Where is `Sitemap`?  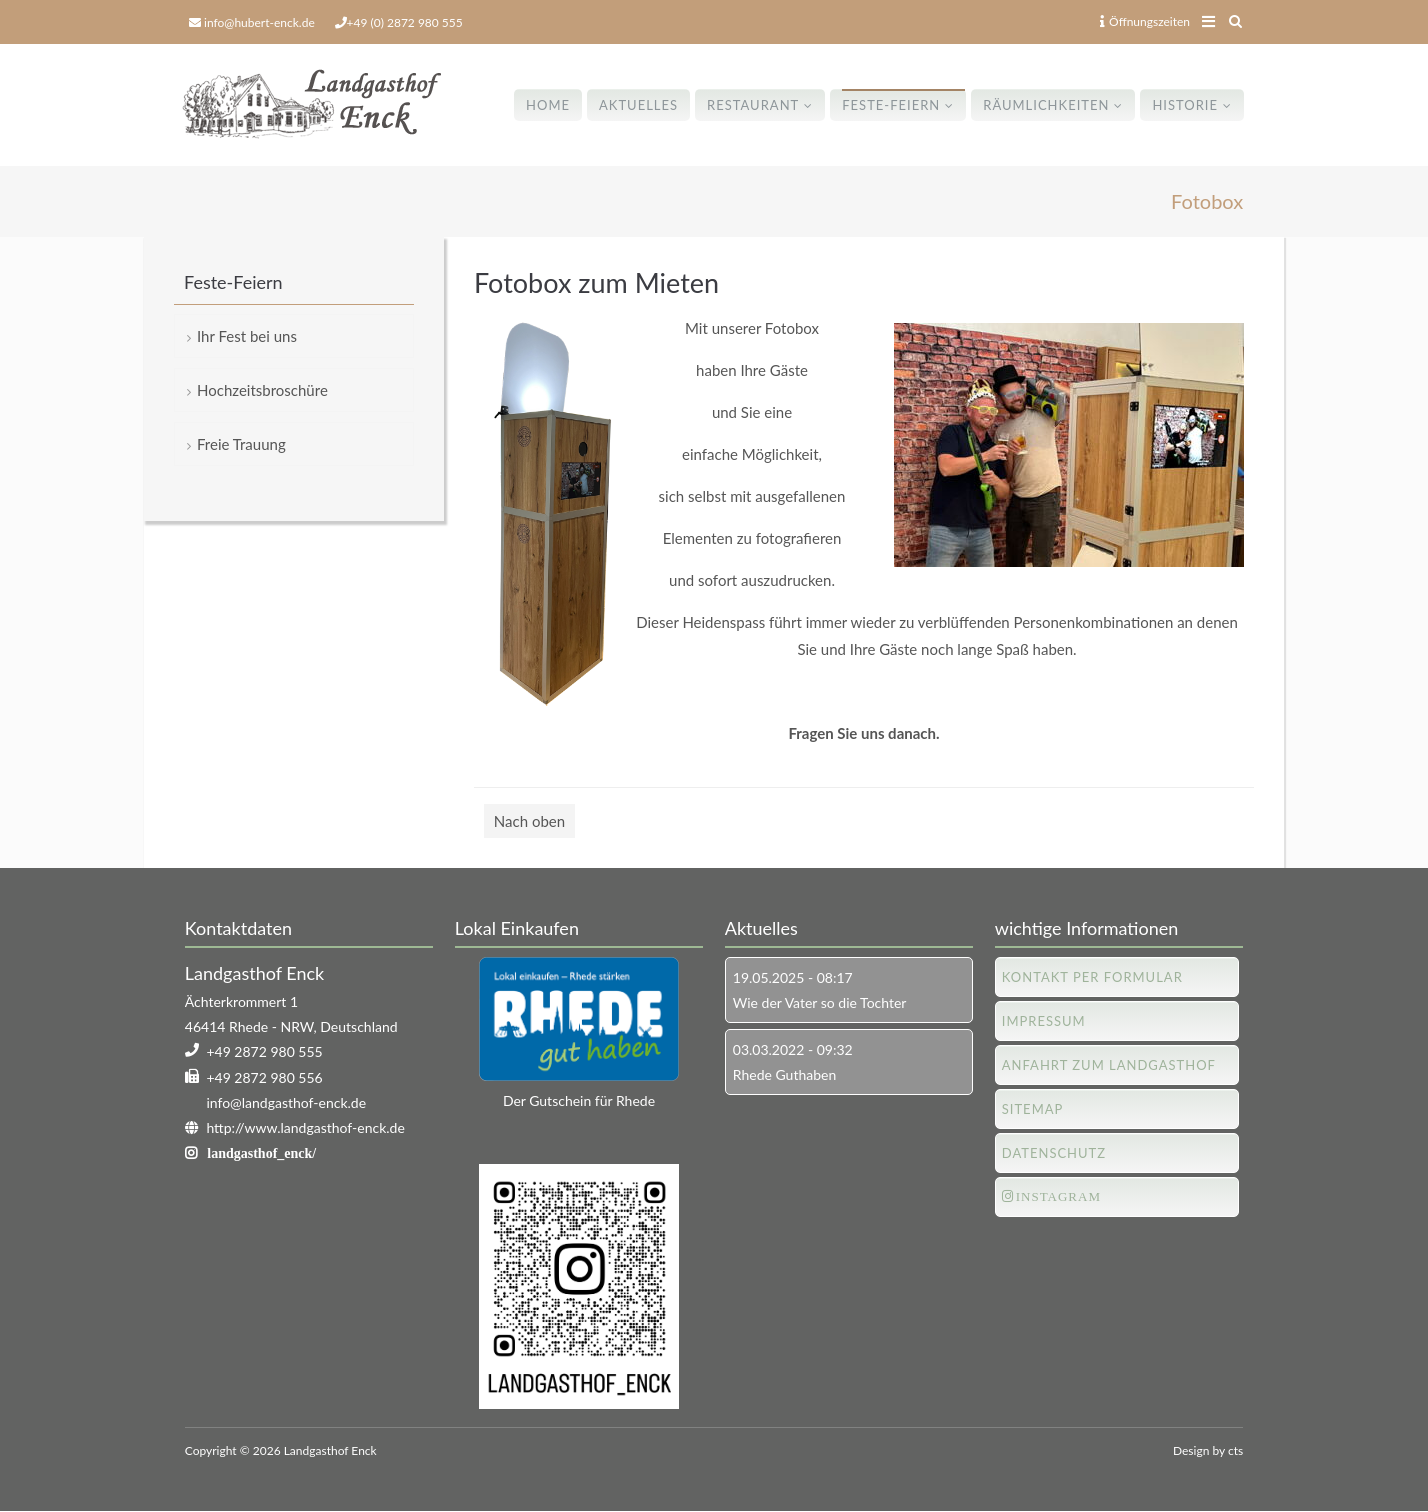
Sitemap is located at coordinates (1033, 1109).